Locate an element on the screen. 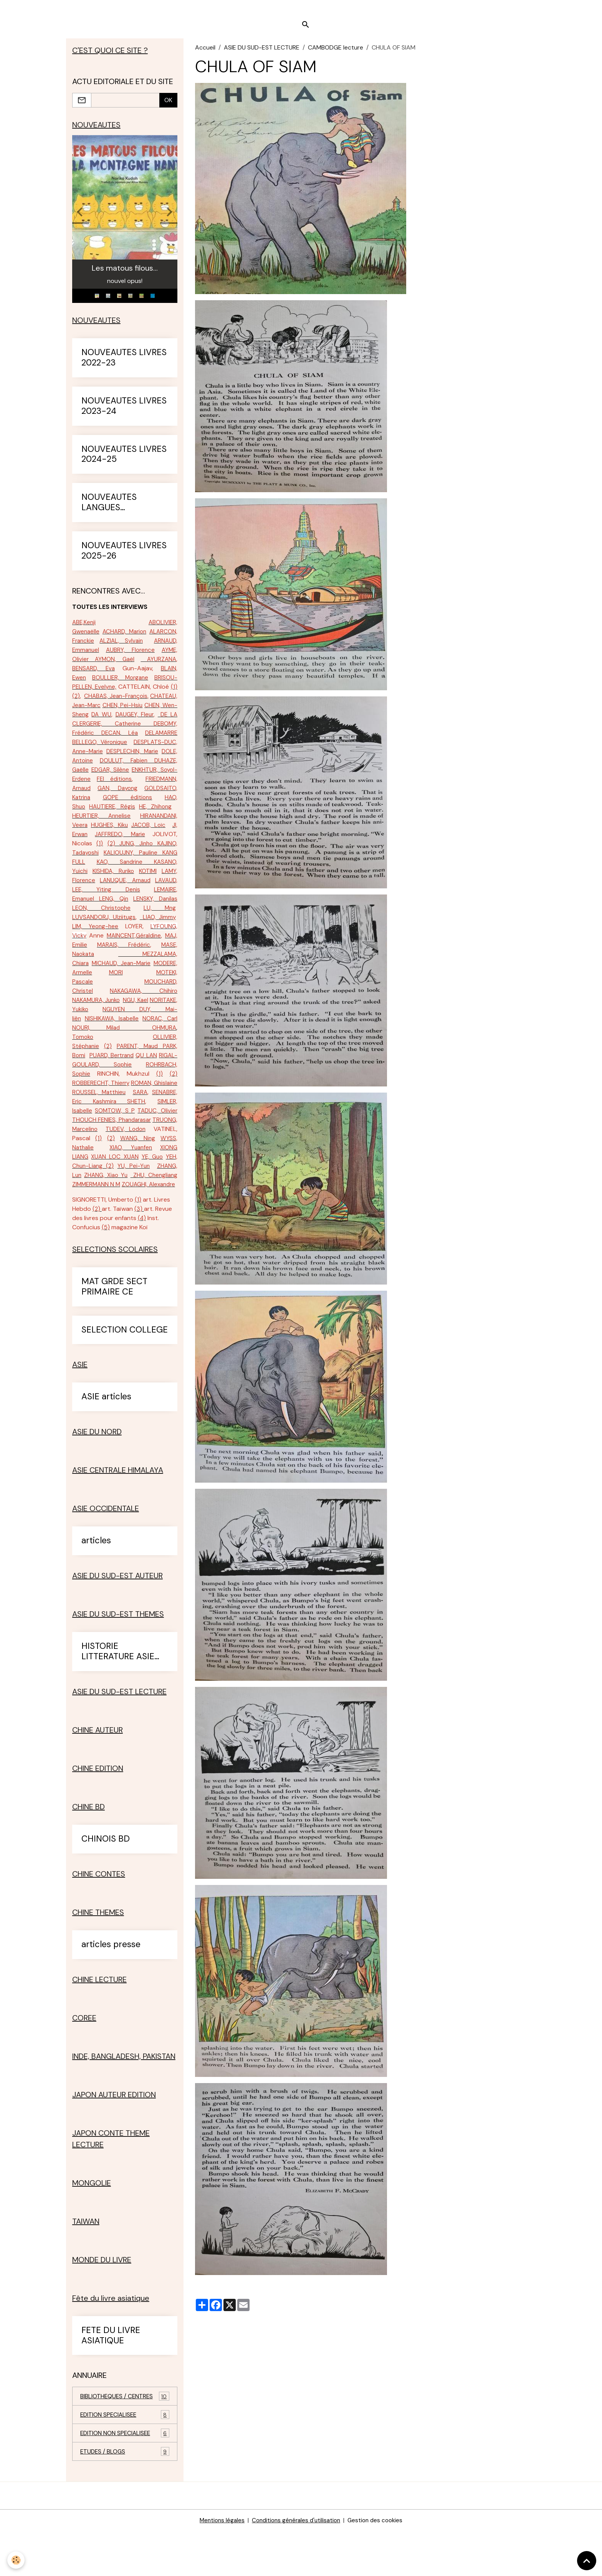  SELECTION COLLEGE is located at coordinates (124, 1373).